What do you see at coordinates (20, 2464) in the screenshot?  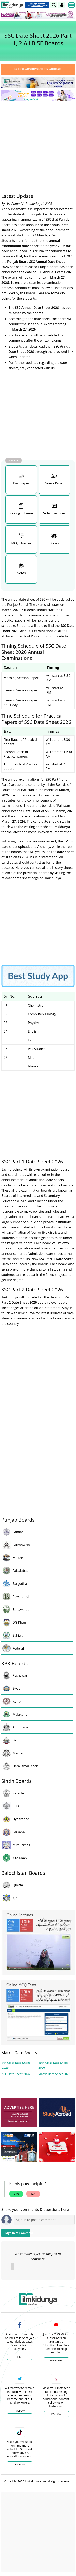 I see `Follow [TikTok Profile]` at bounding box center [20, 2464].